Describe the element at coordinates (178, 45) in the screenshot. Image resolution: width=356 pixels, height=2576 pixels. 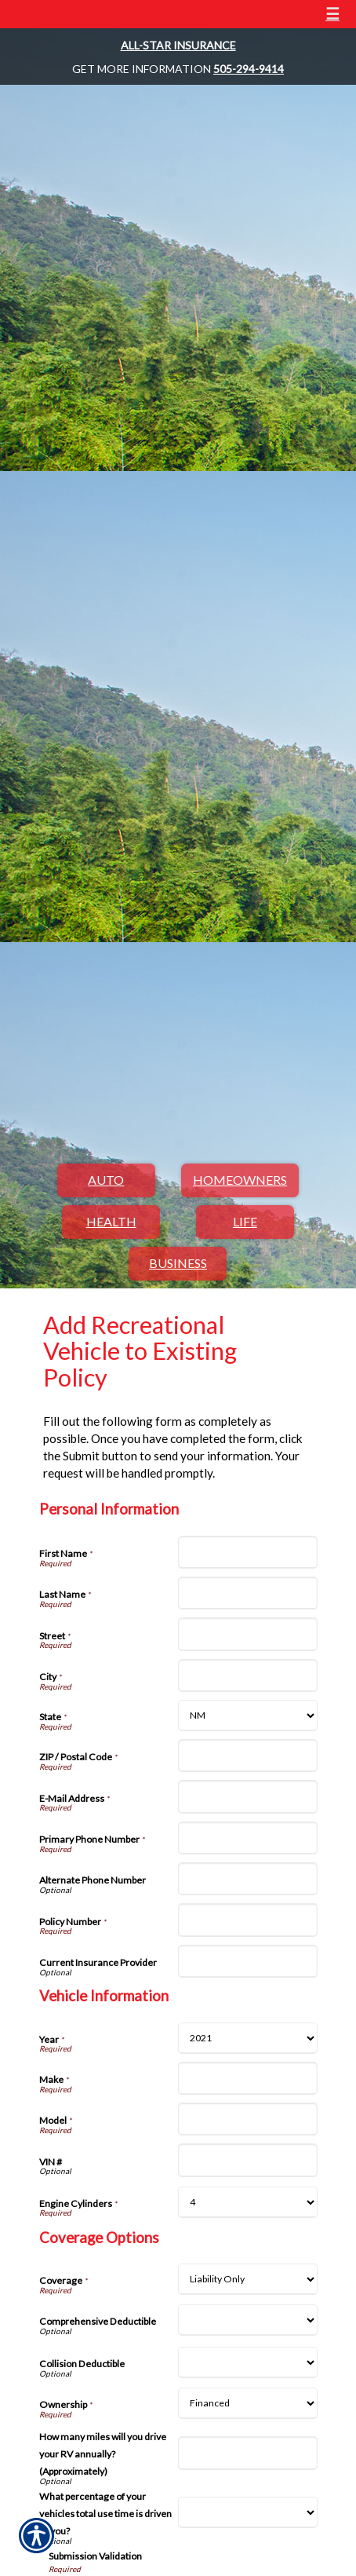
I see `All-Star Insurance` at that location.